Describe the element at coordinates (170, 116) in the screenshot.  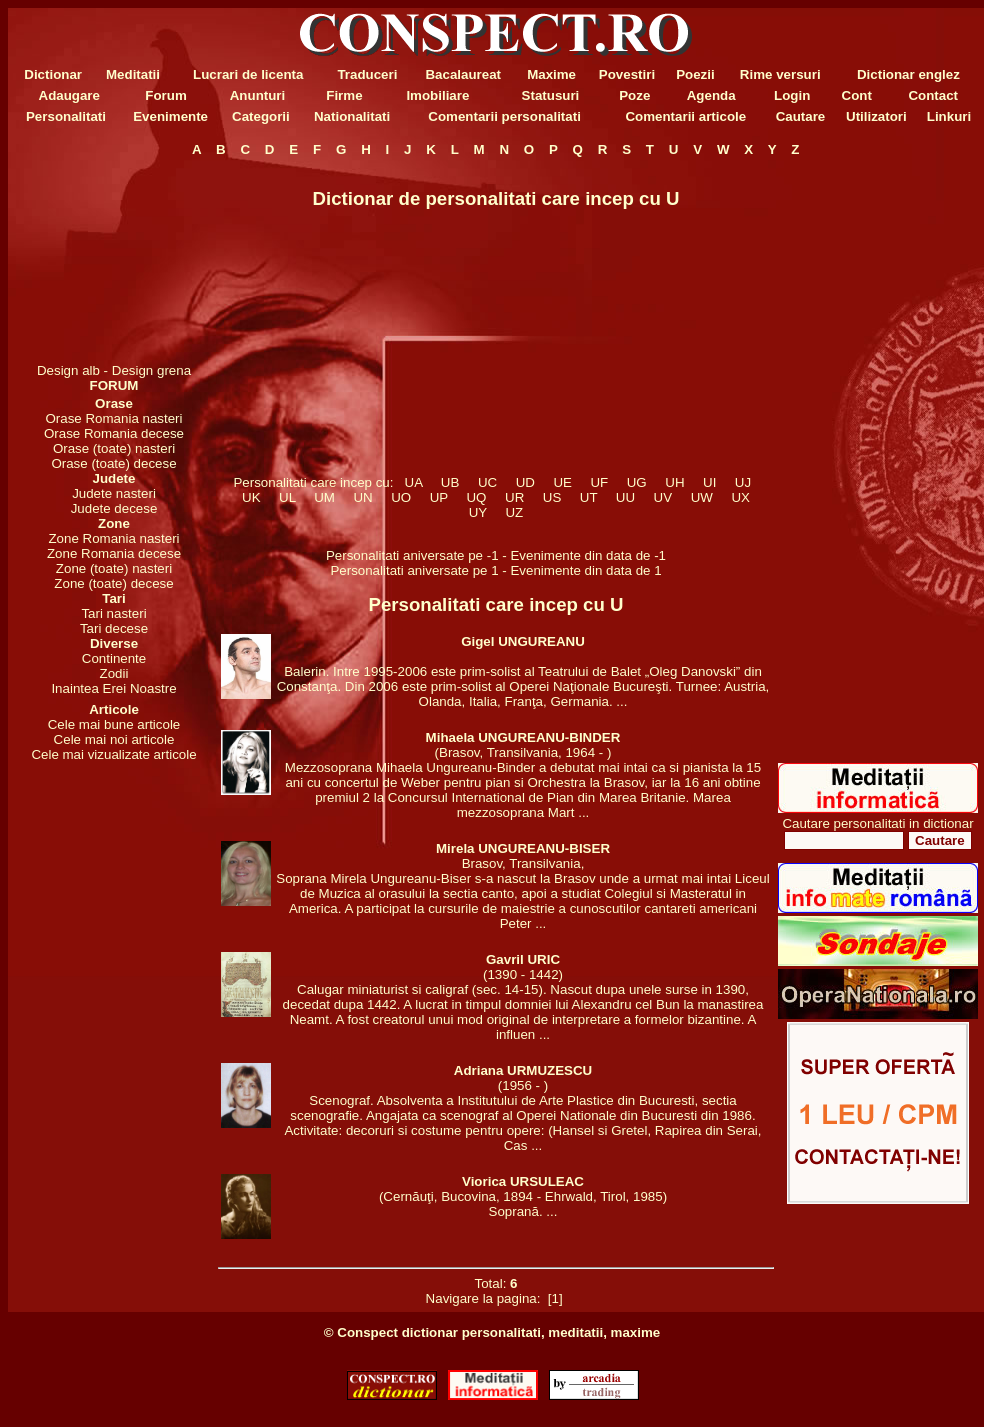
I see `Evenimente` at that location.